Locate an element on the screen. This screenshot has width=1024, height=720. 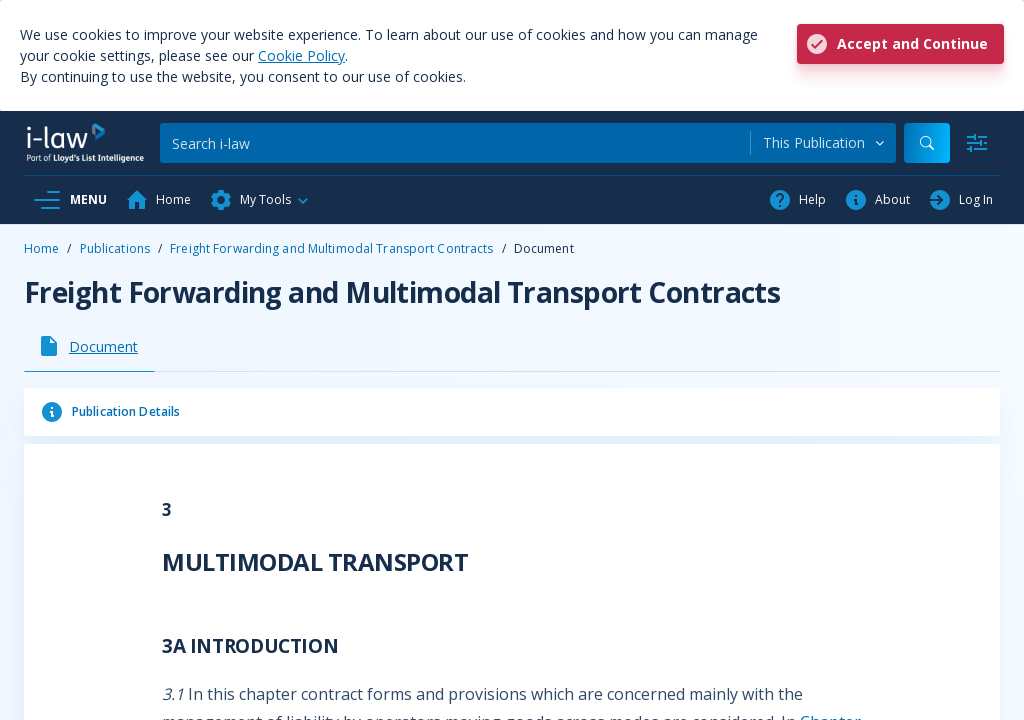
[button] is located at coordinates (260, 200).